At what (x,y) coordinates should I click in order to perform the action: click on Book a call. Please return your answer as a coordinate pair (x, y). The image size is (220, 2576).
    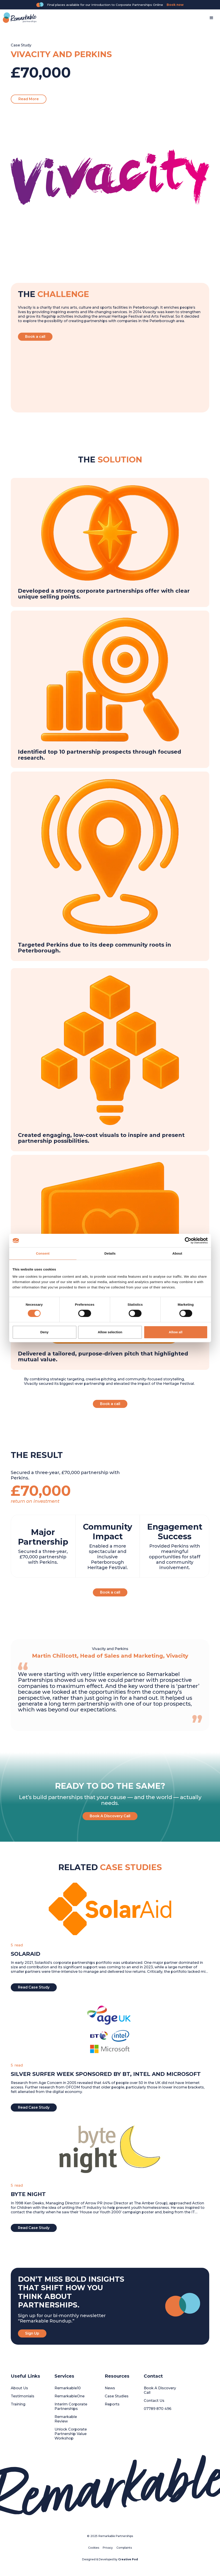
    Looking at the image, I should click on (35, 336).